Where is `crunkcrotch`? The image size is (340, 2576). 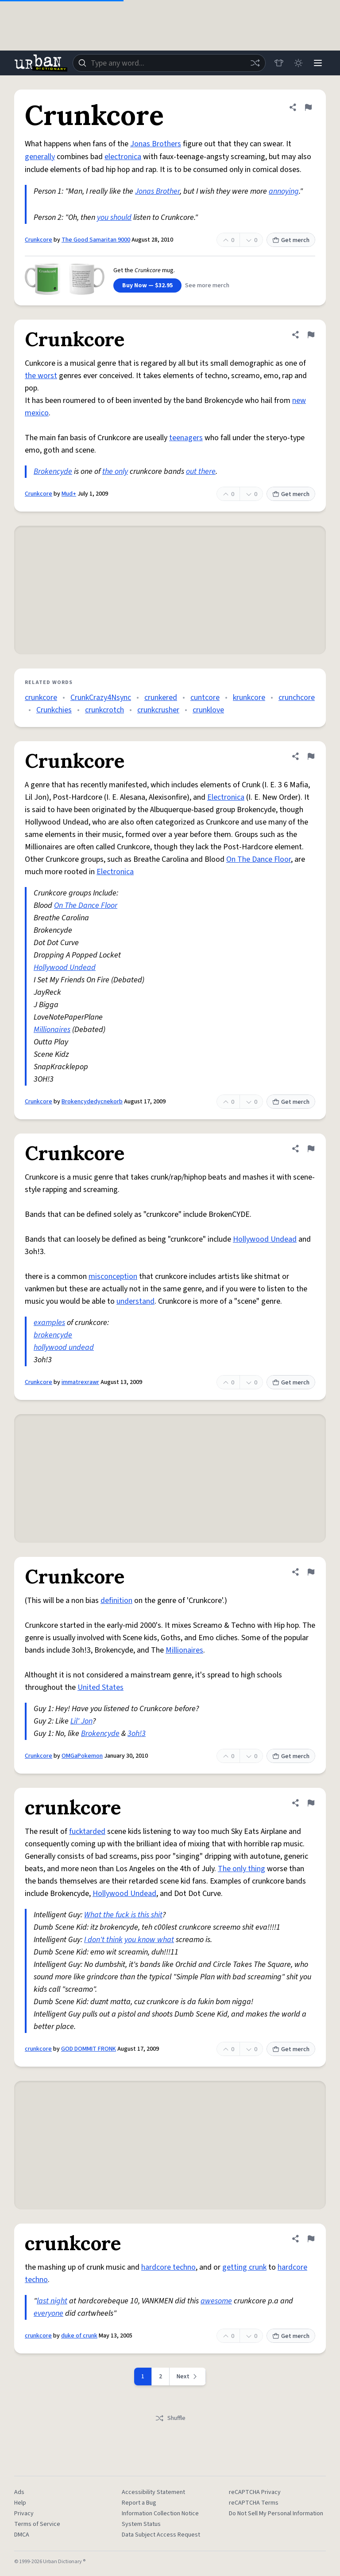 crunkcrotch is located at coordinates (104, 709).